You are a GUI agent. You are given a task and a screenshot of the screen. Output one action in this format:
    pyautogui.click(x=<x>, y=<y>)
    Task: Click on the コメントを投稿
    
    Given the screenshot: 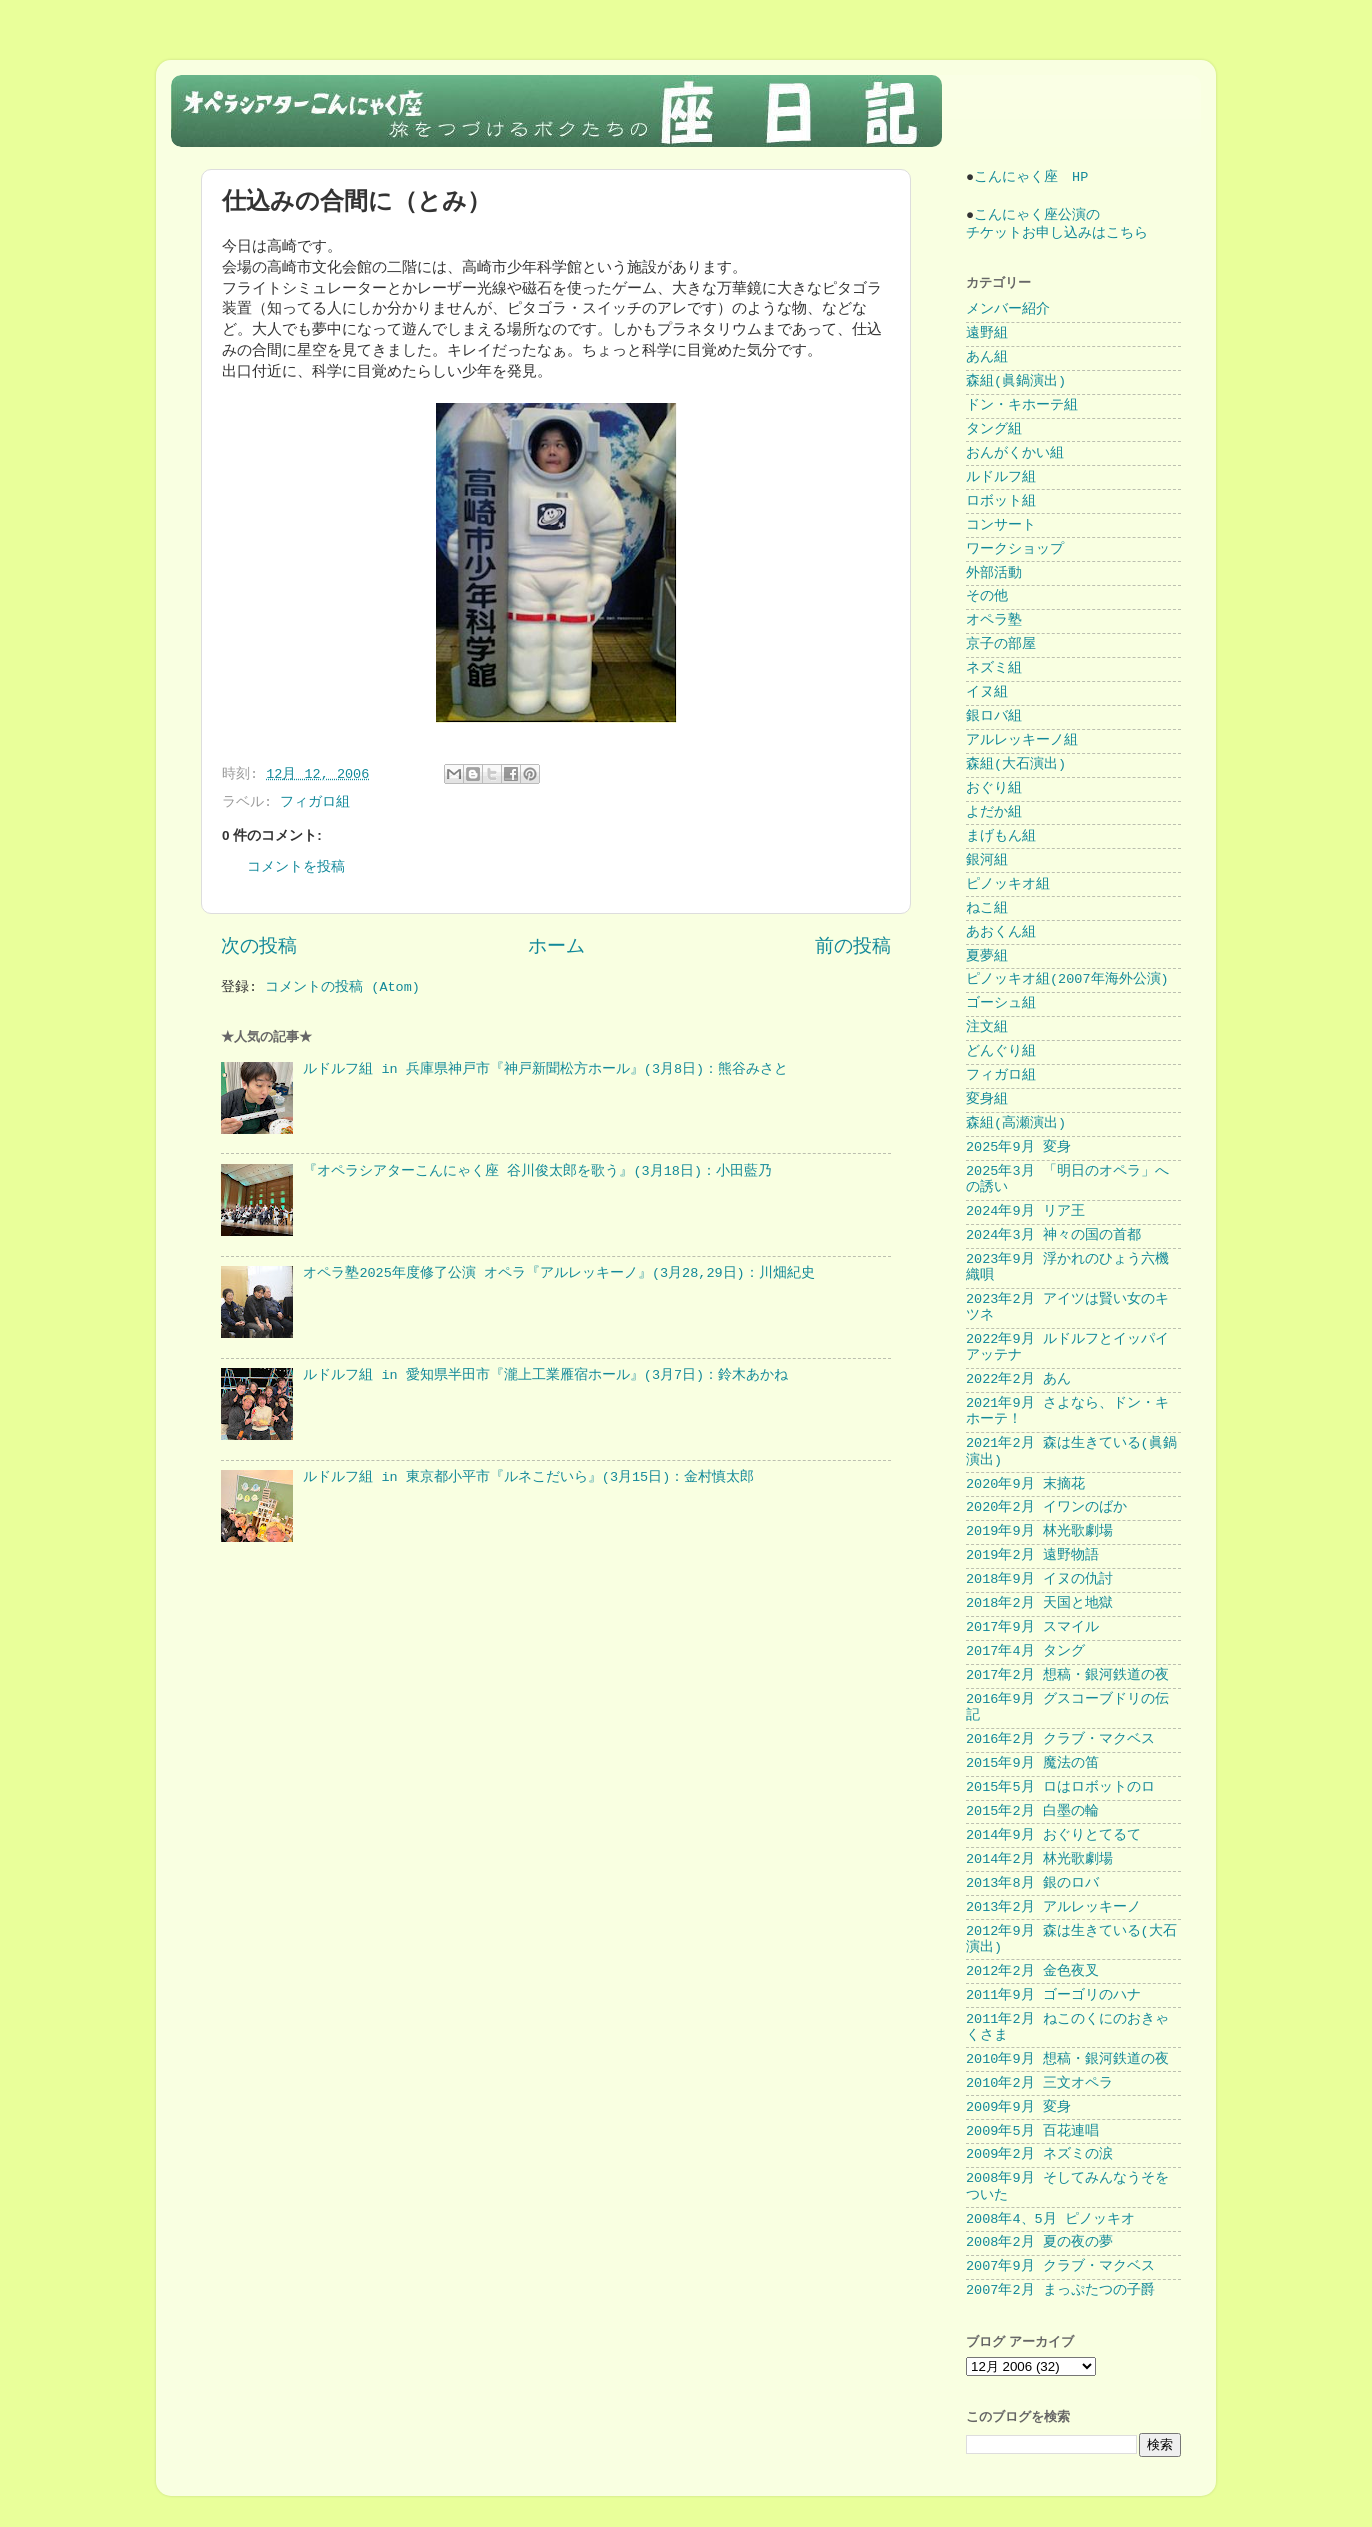 What is the action you would take?
    pyautogui.click(x=296, y=867)
    